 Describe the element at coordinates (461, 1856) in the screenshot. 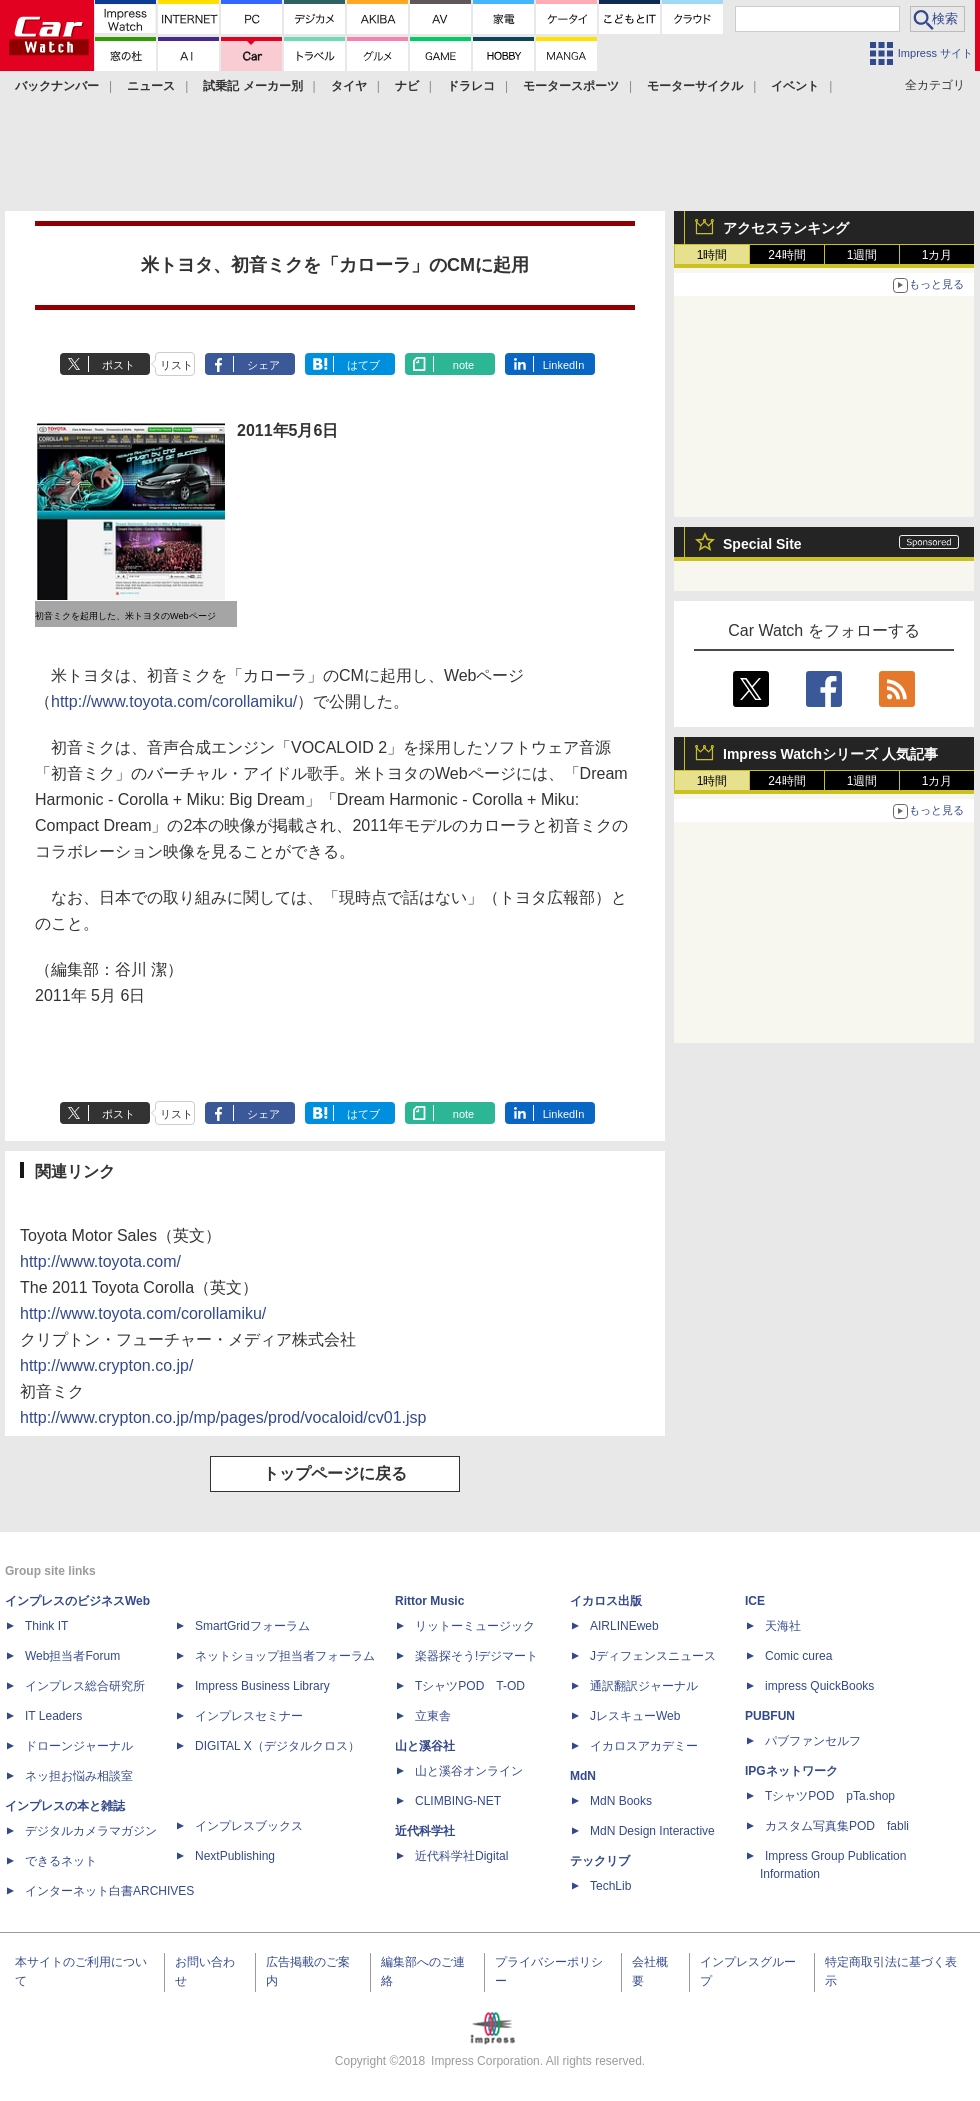

I see `近代科学社Digital` at that location.